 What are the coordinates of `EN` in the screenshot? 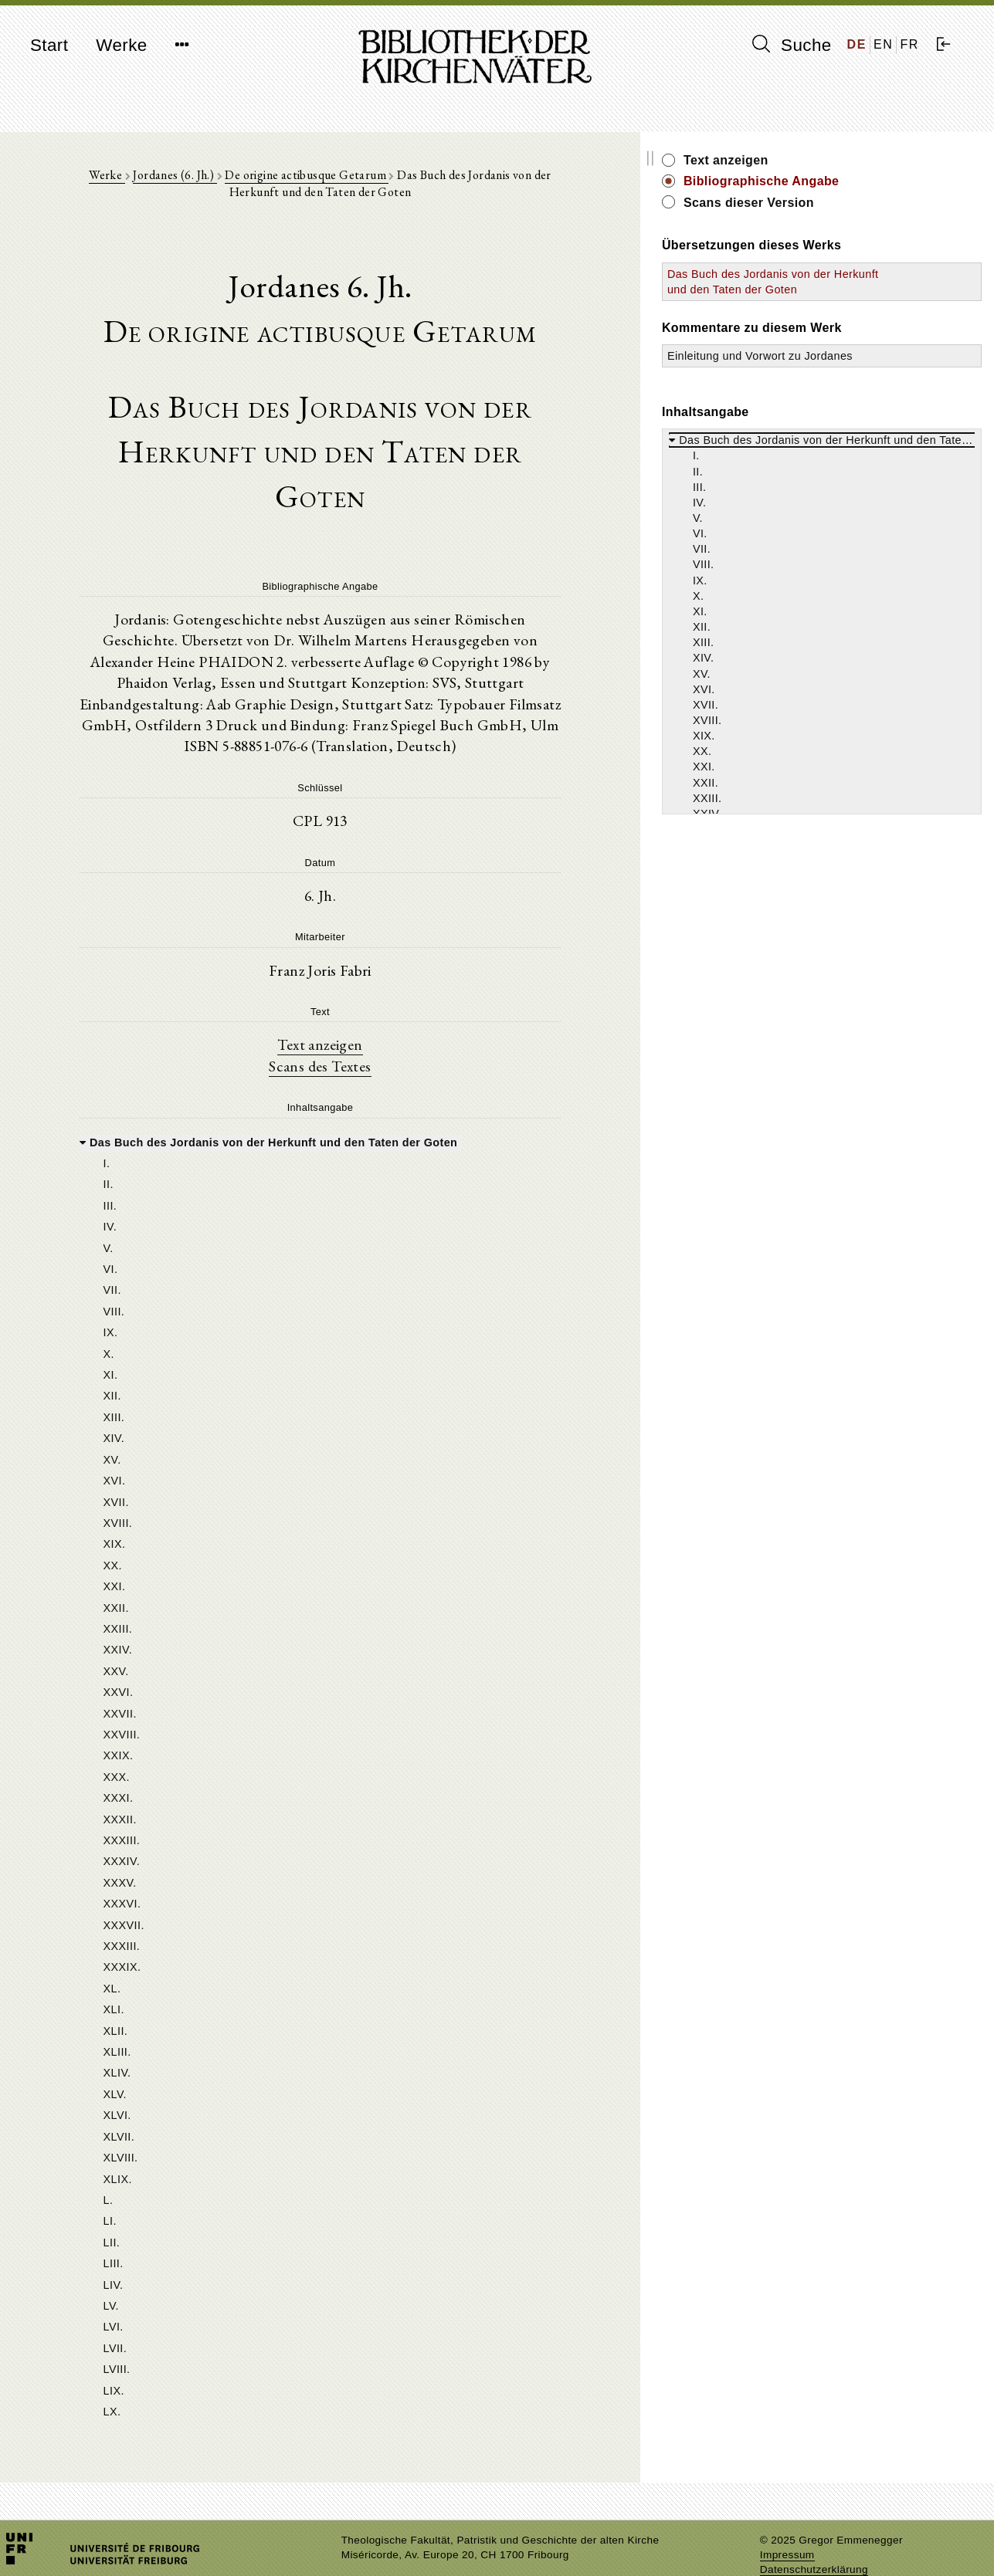 It's located at (883, 44).